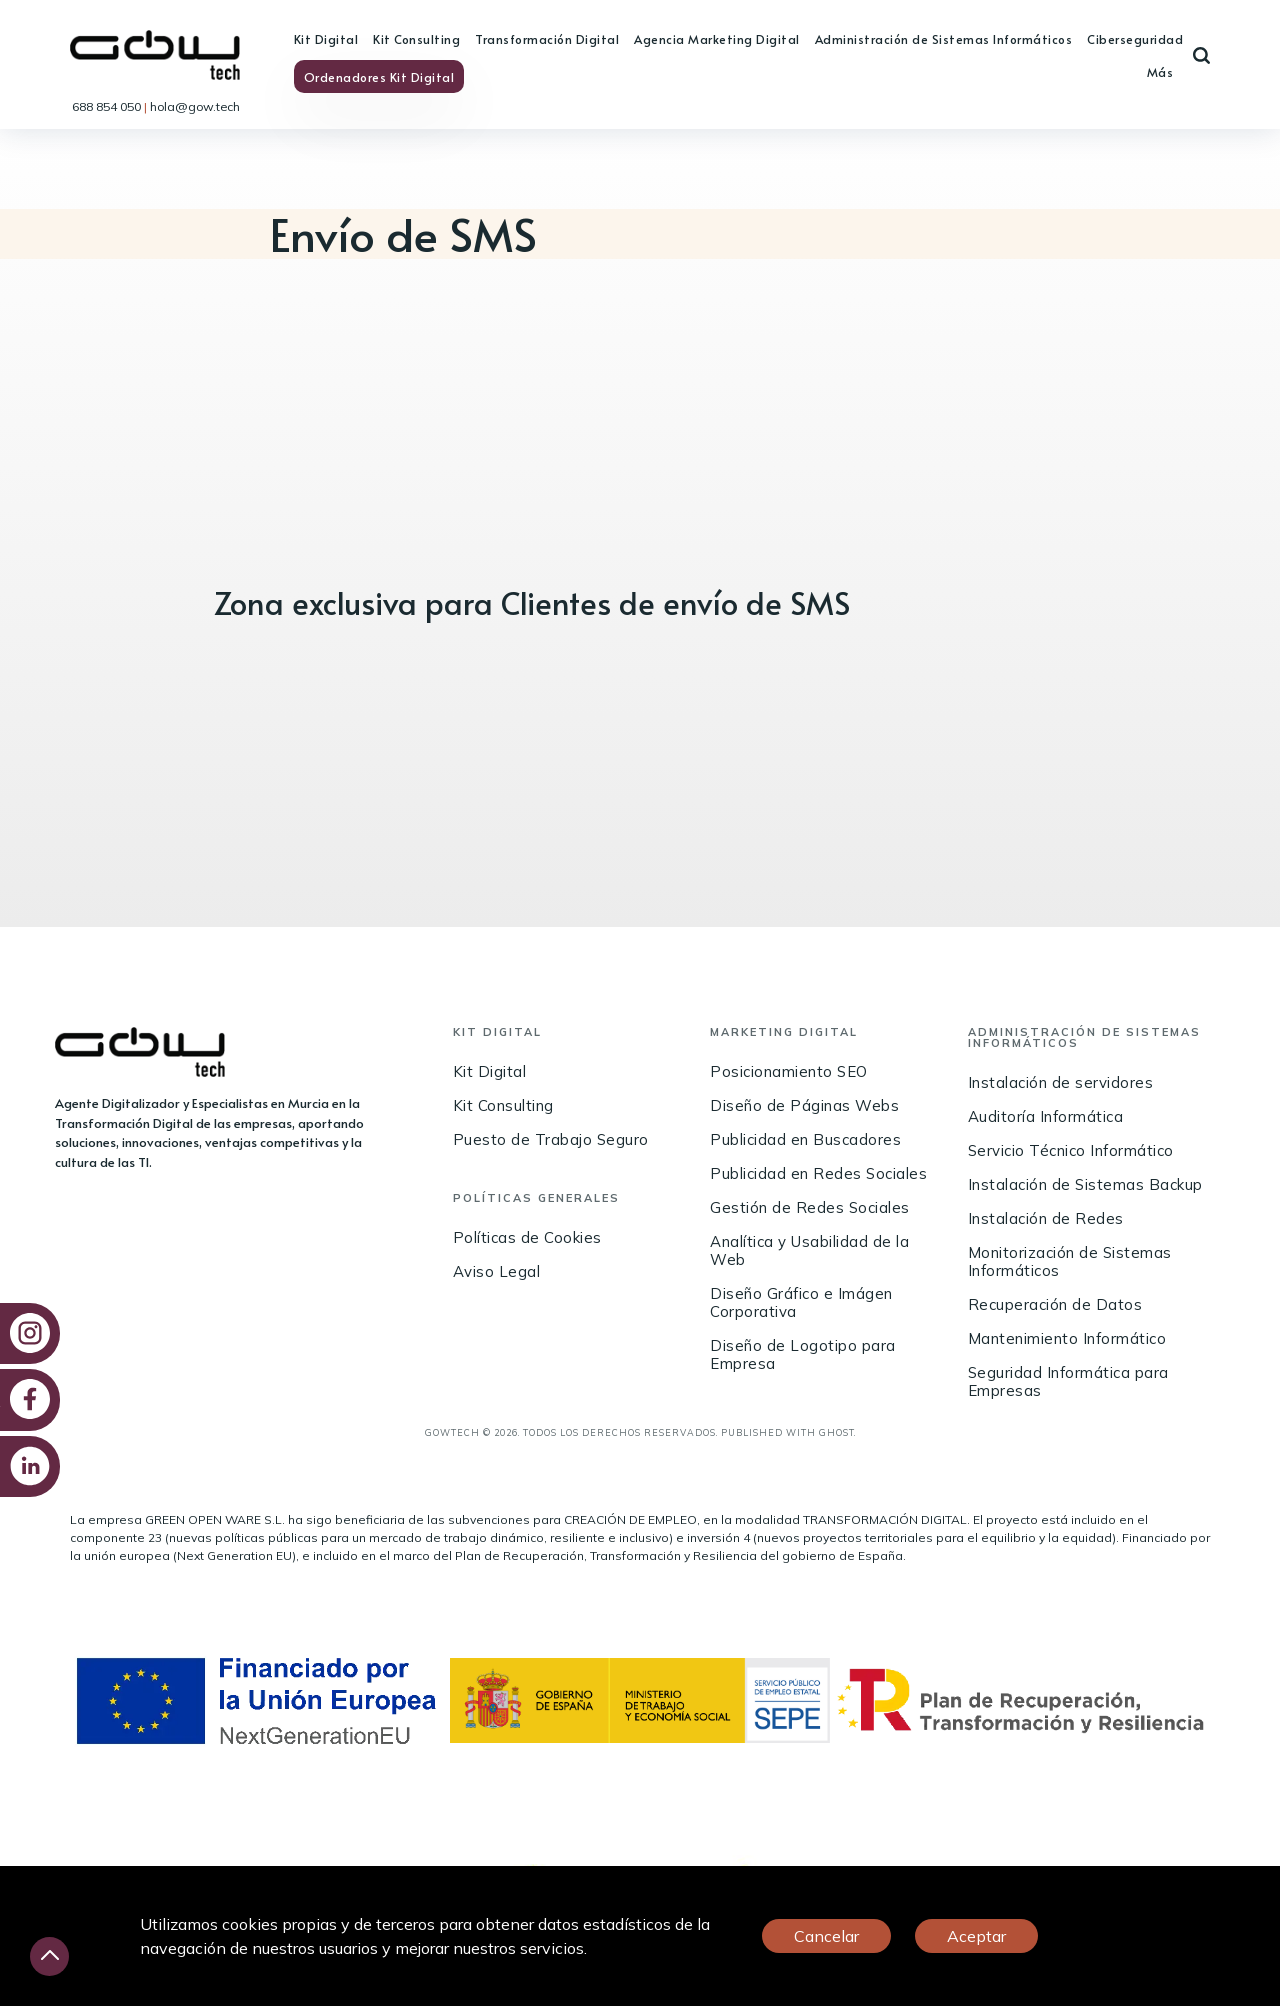 Image resolution: width=1280 pixels, height=2006 pixels. What do you see at coordinates (379, 77) in the screenshot?
I see `Ordenadores Kit Digital` at bounding box center [379, 77].